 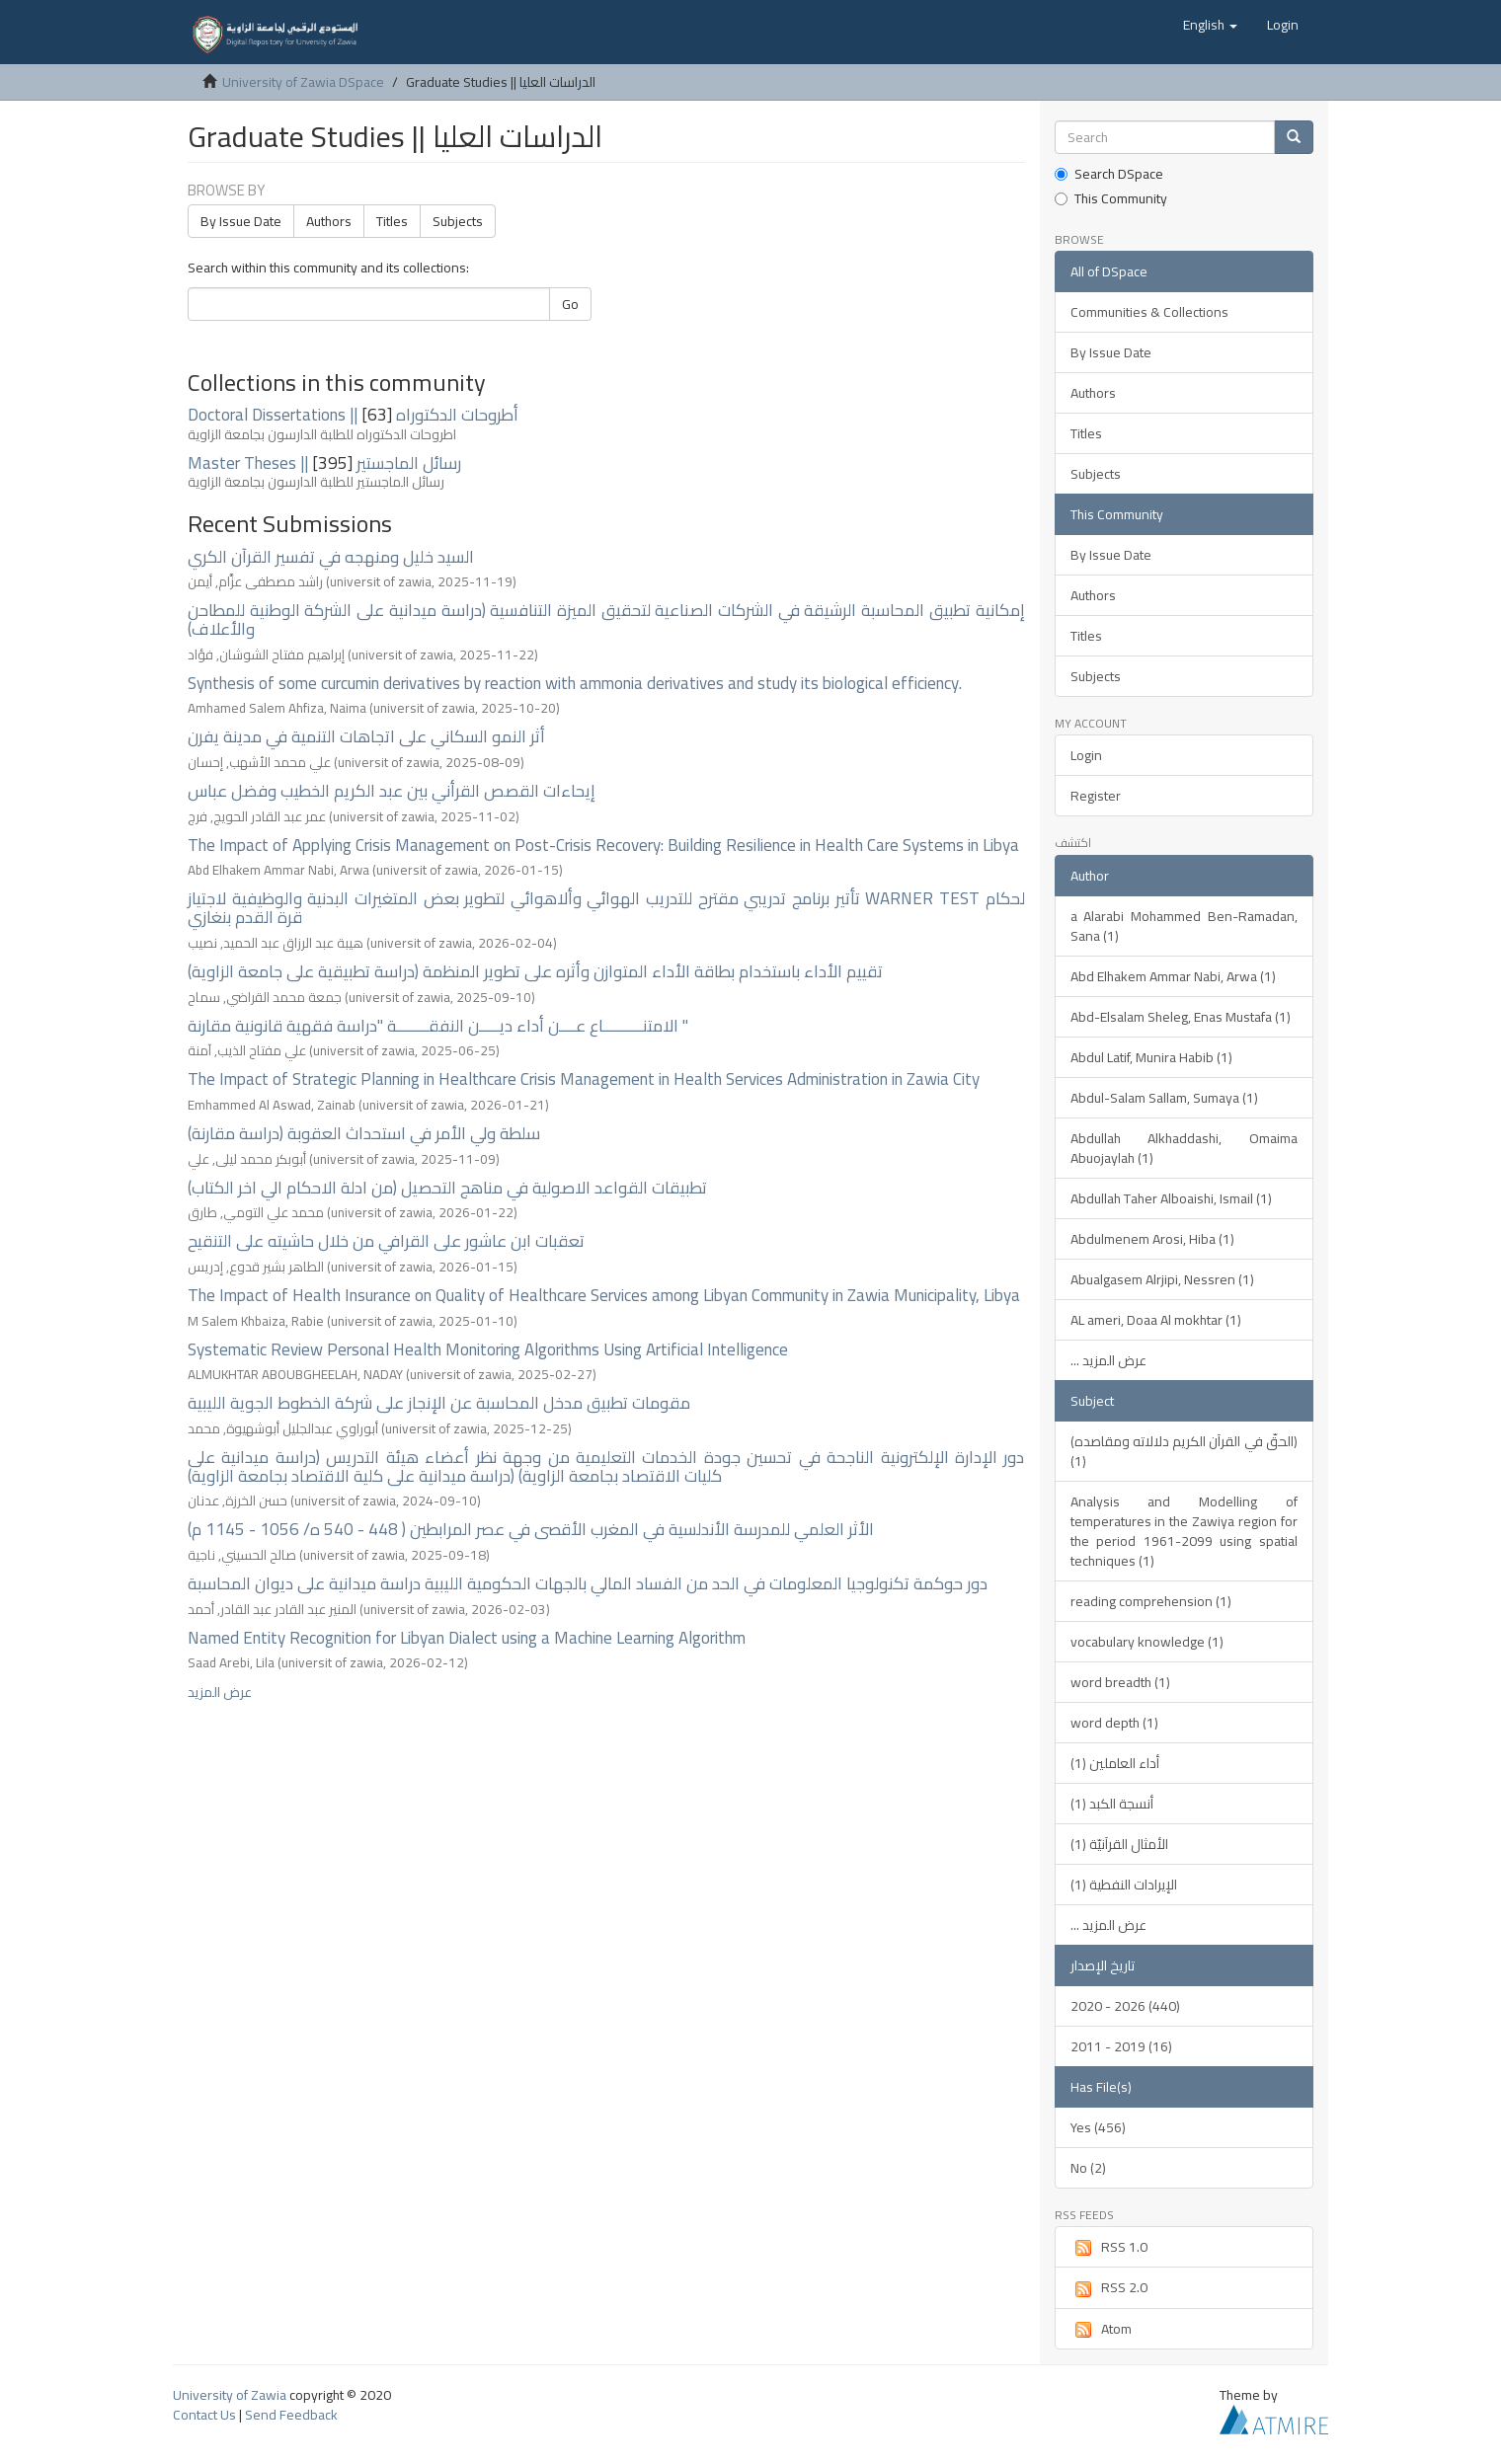 I want to click on الأثر العلمي للمدرسة الأندلسية في المغرب الأقصى في عصر المرابطين ( 448 - 540 ه/ 1056 - 1145 م), so click(x=531, y=1529).